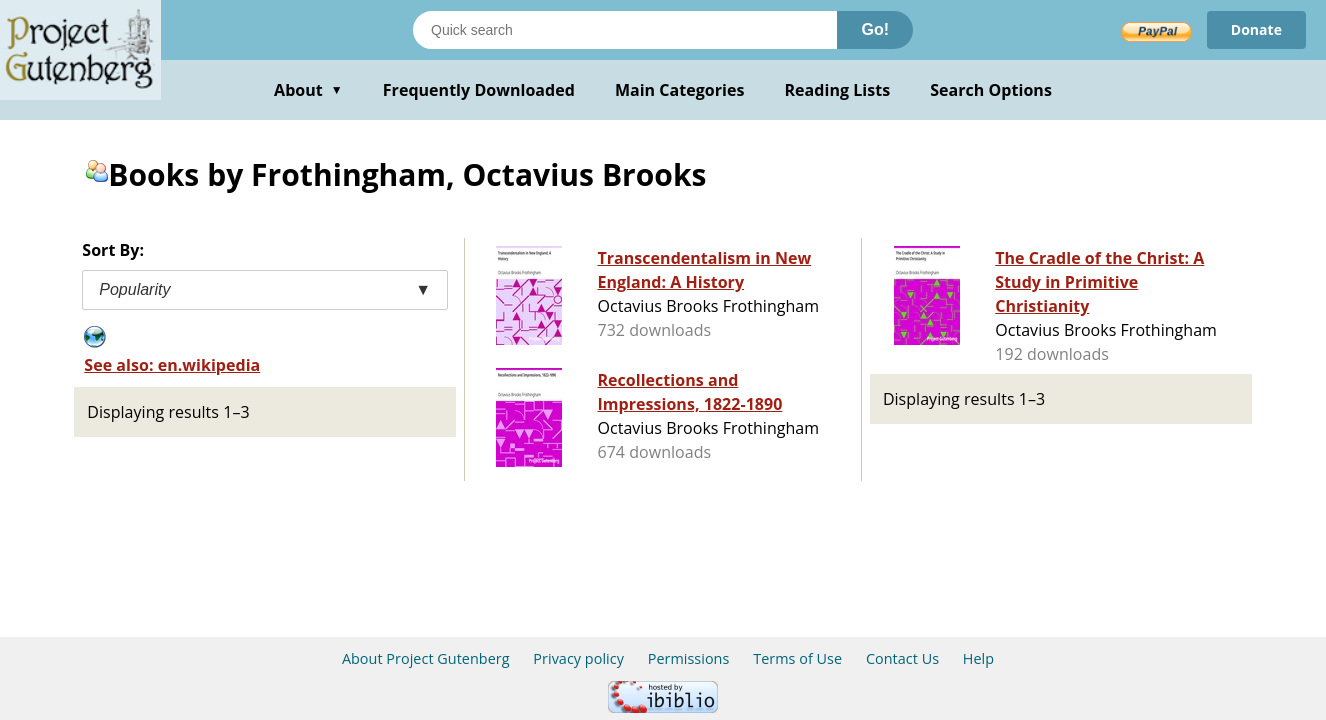  I want to click on Go!, so click(875, 29).